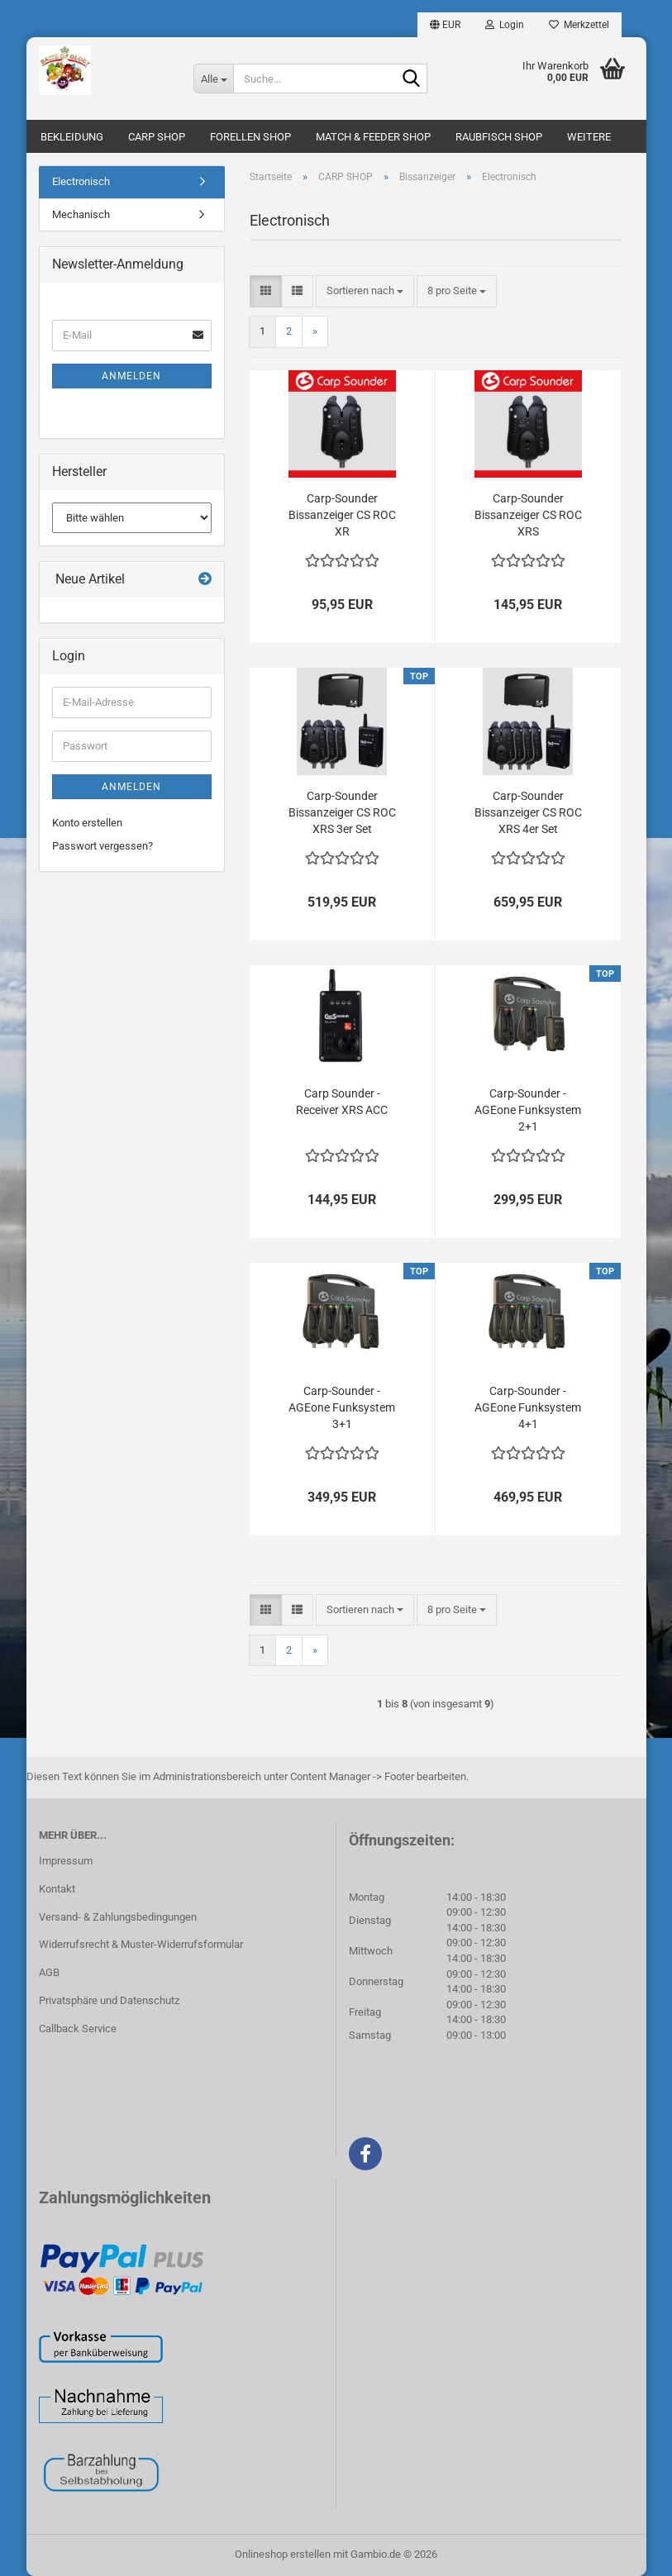 Image resolution: width=672 pixels, height=2576 pixels. I want to click on Weitere, so click(589, 137).